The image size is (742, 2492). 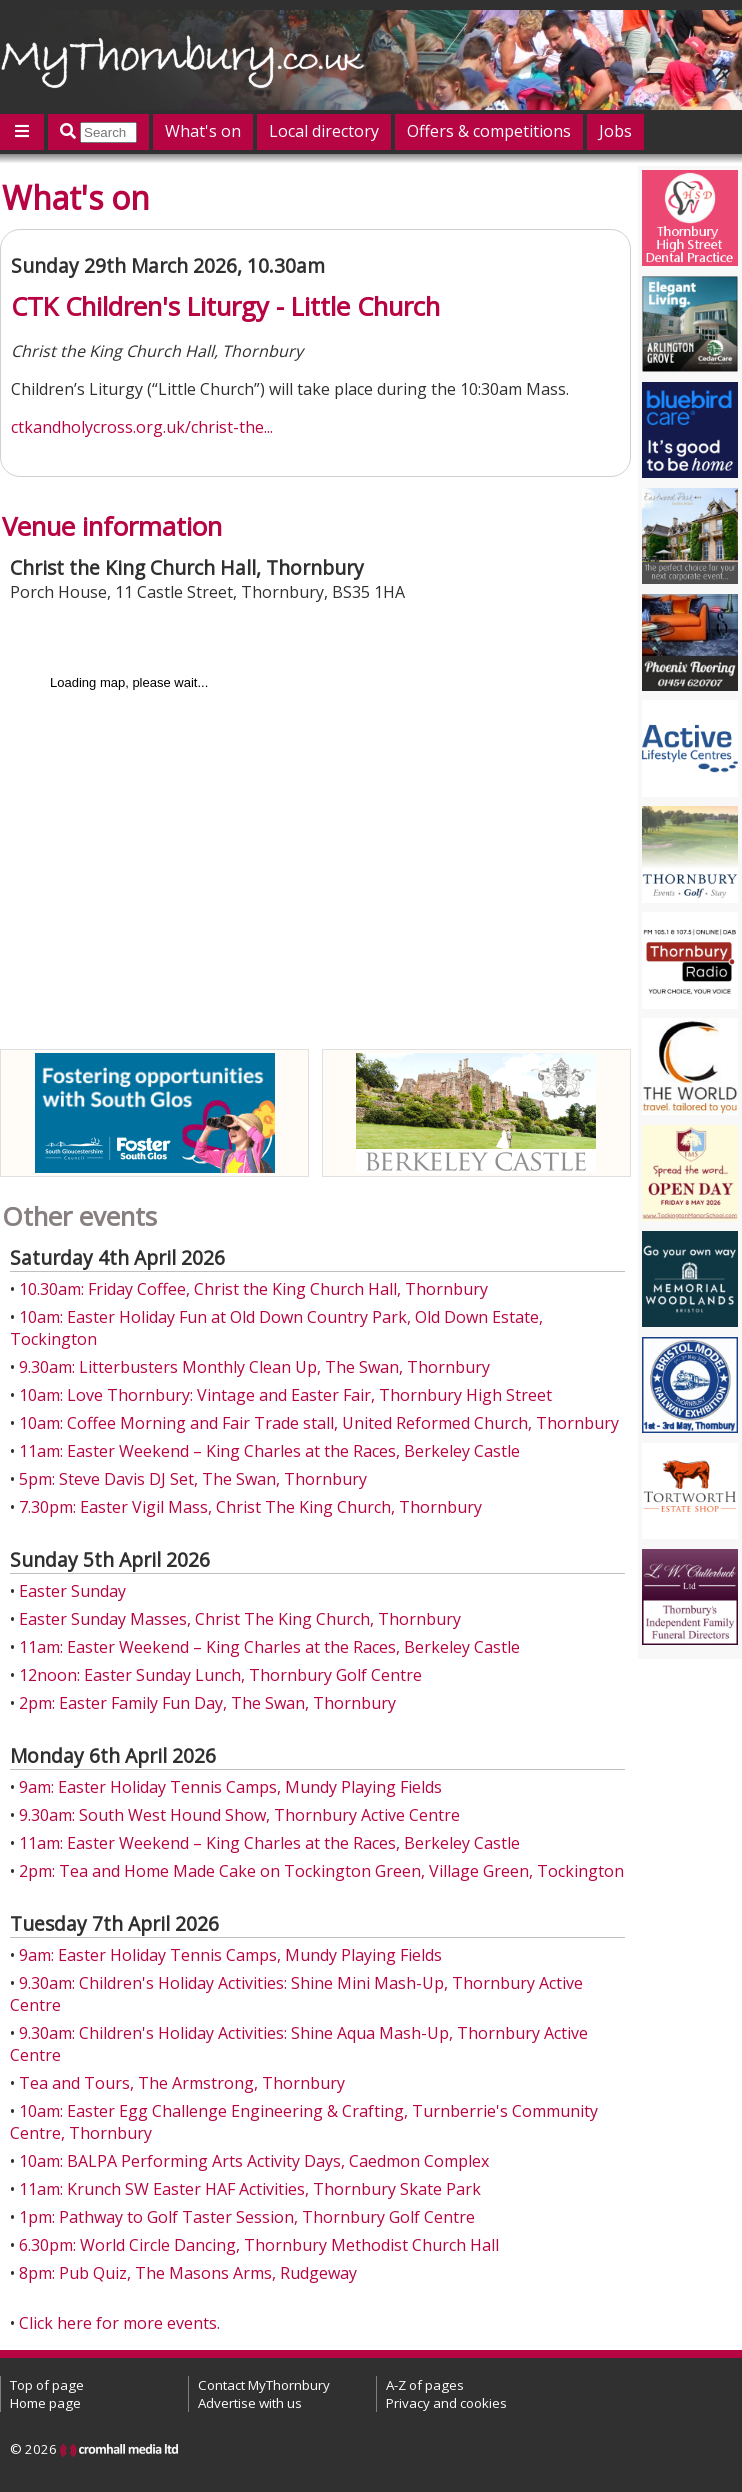 I want to click on 11am: Krunch SW Easter HAF Activities, Thornbury Skate Park, so click(x=250, y=2189).